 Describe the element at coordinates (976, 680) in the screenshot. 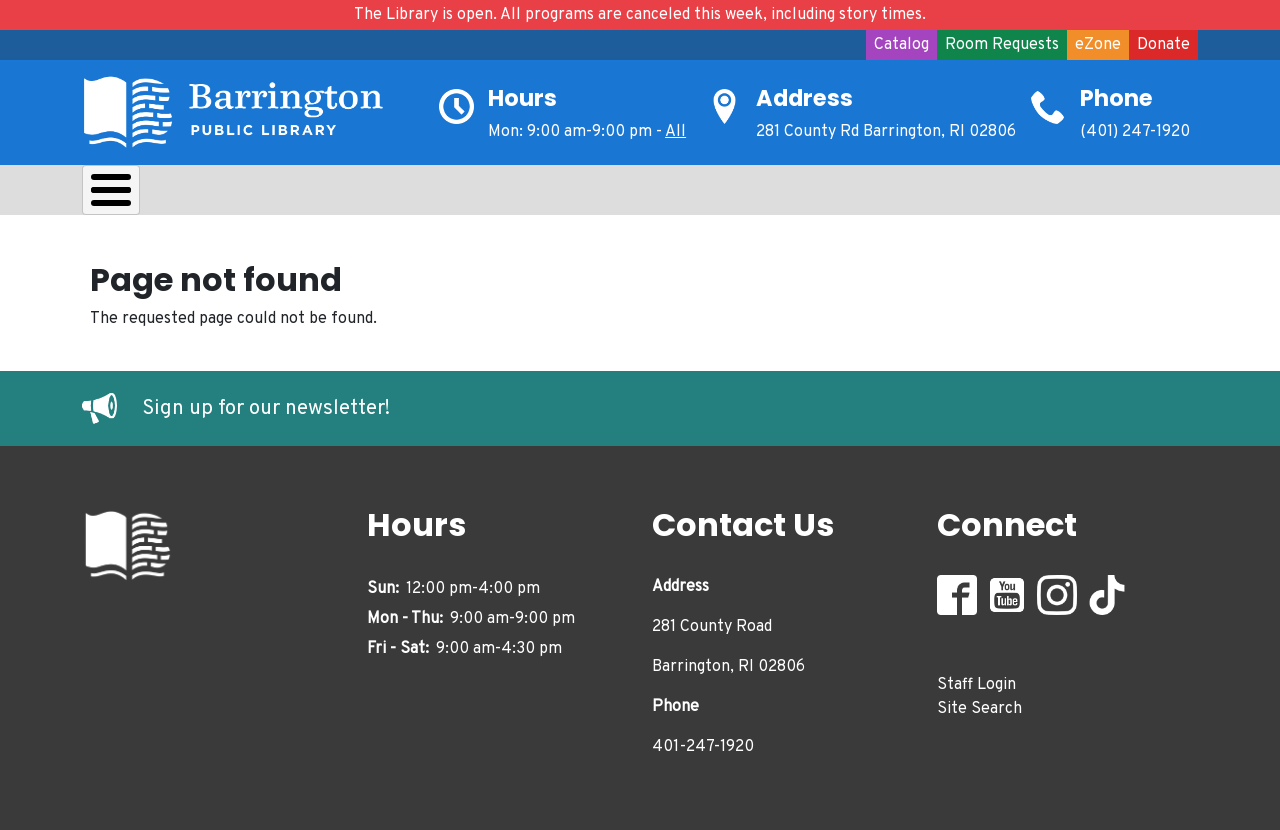

I see `Staff Login` at that location.